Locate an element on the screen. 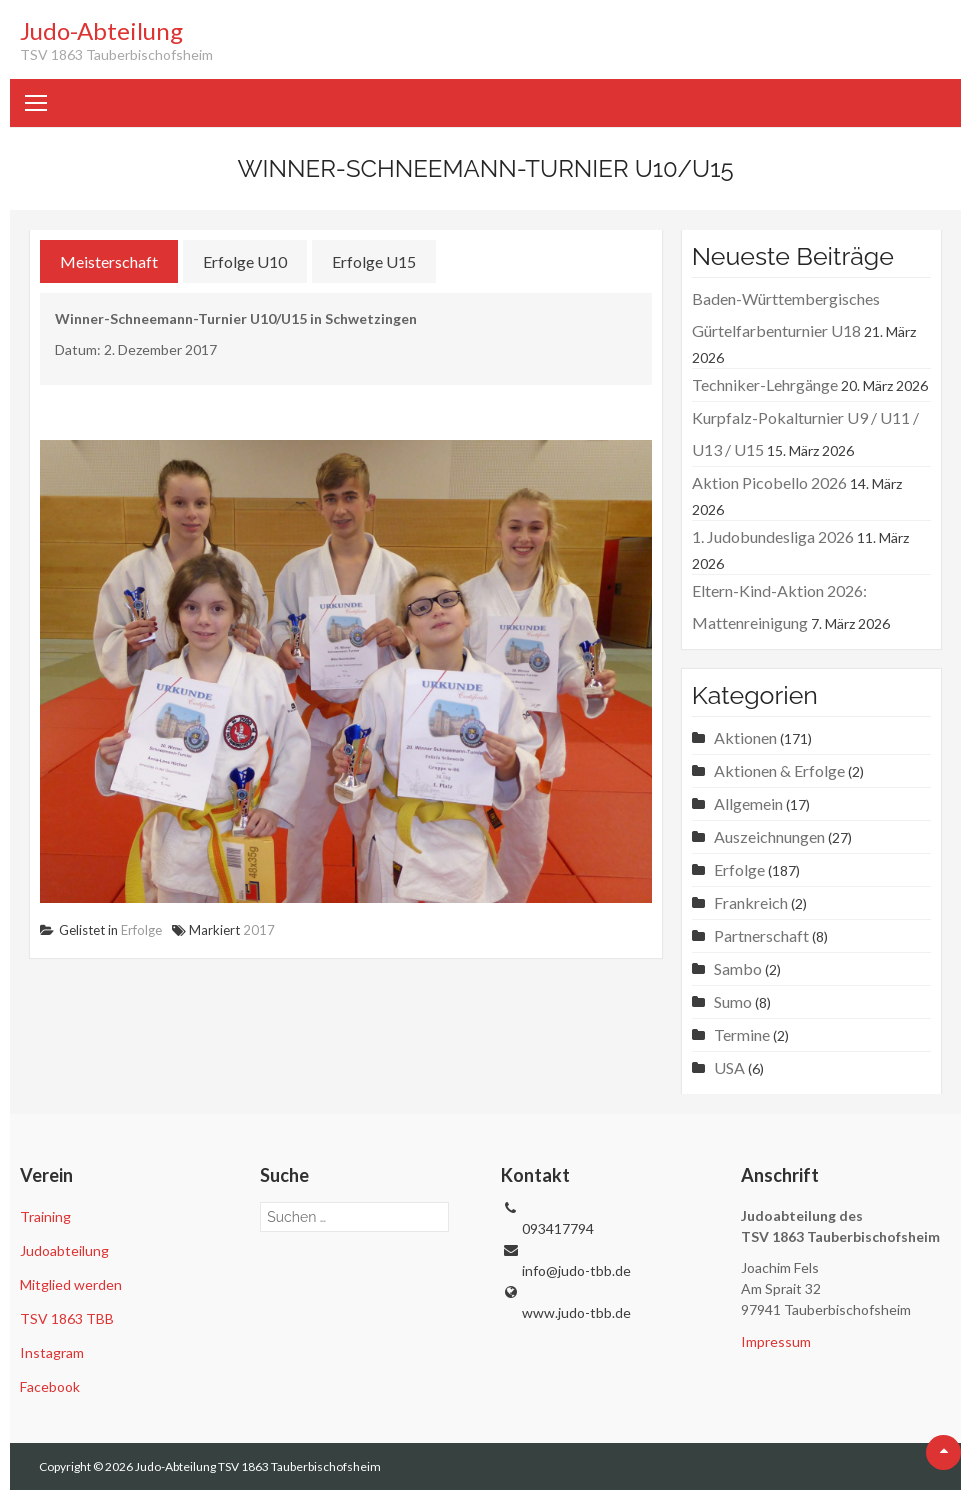 This screenshot has width=971, height=1490. Instagram is located at coordinates (52, 1352).